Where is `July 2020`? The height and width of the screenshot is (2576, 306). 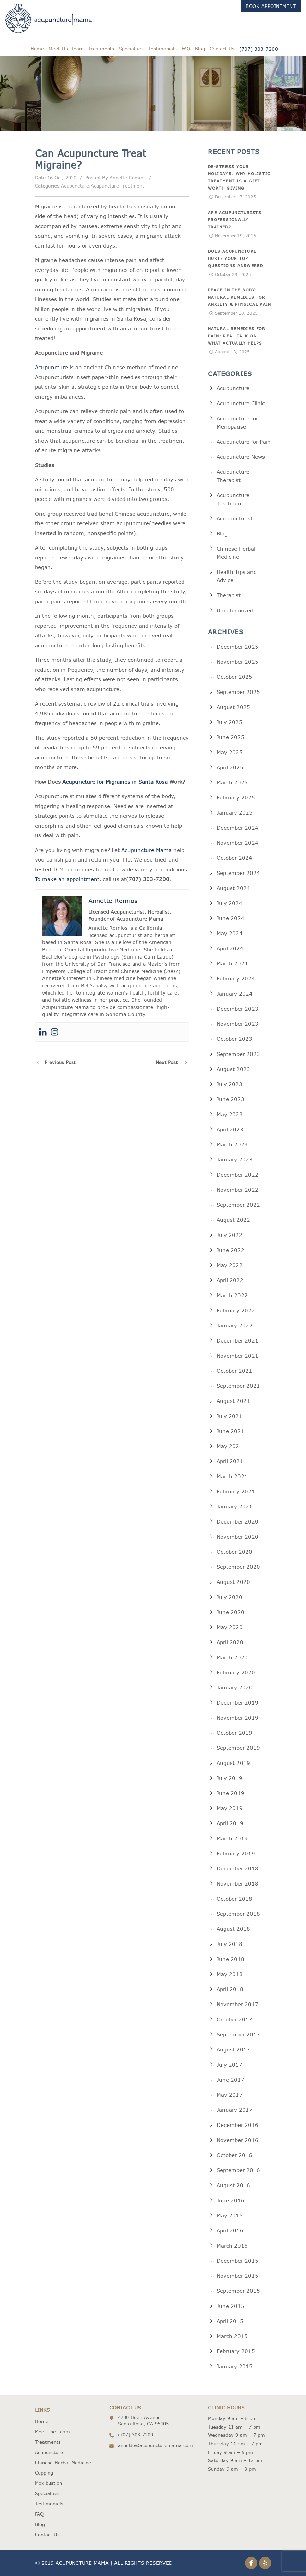
July 2020 is located at coordinates (229, 1597).